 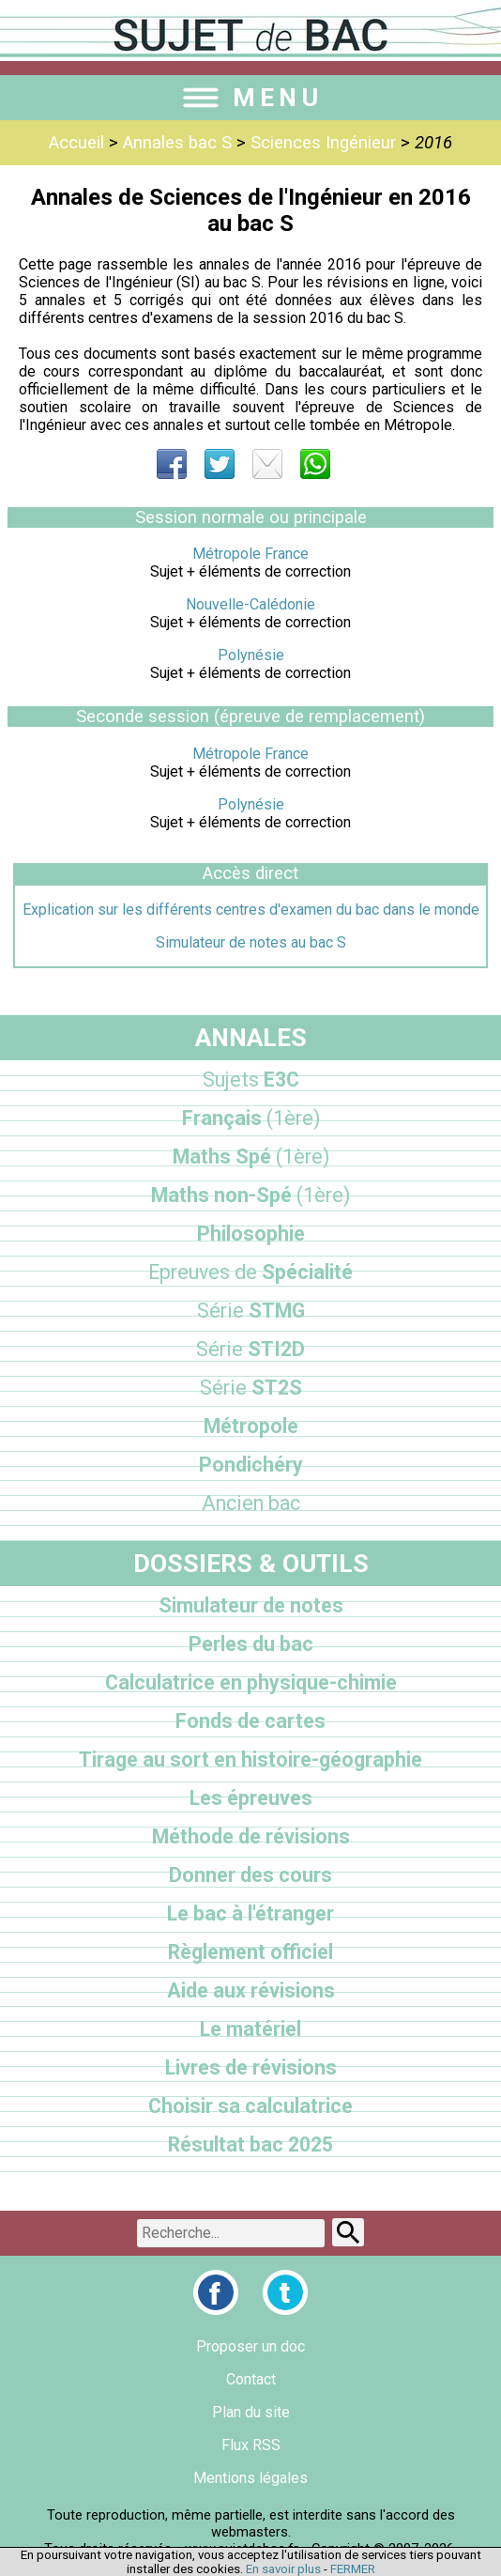 I want to click on Perles du bac, so click(x=251, y=1644).